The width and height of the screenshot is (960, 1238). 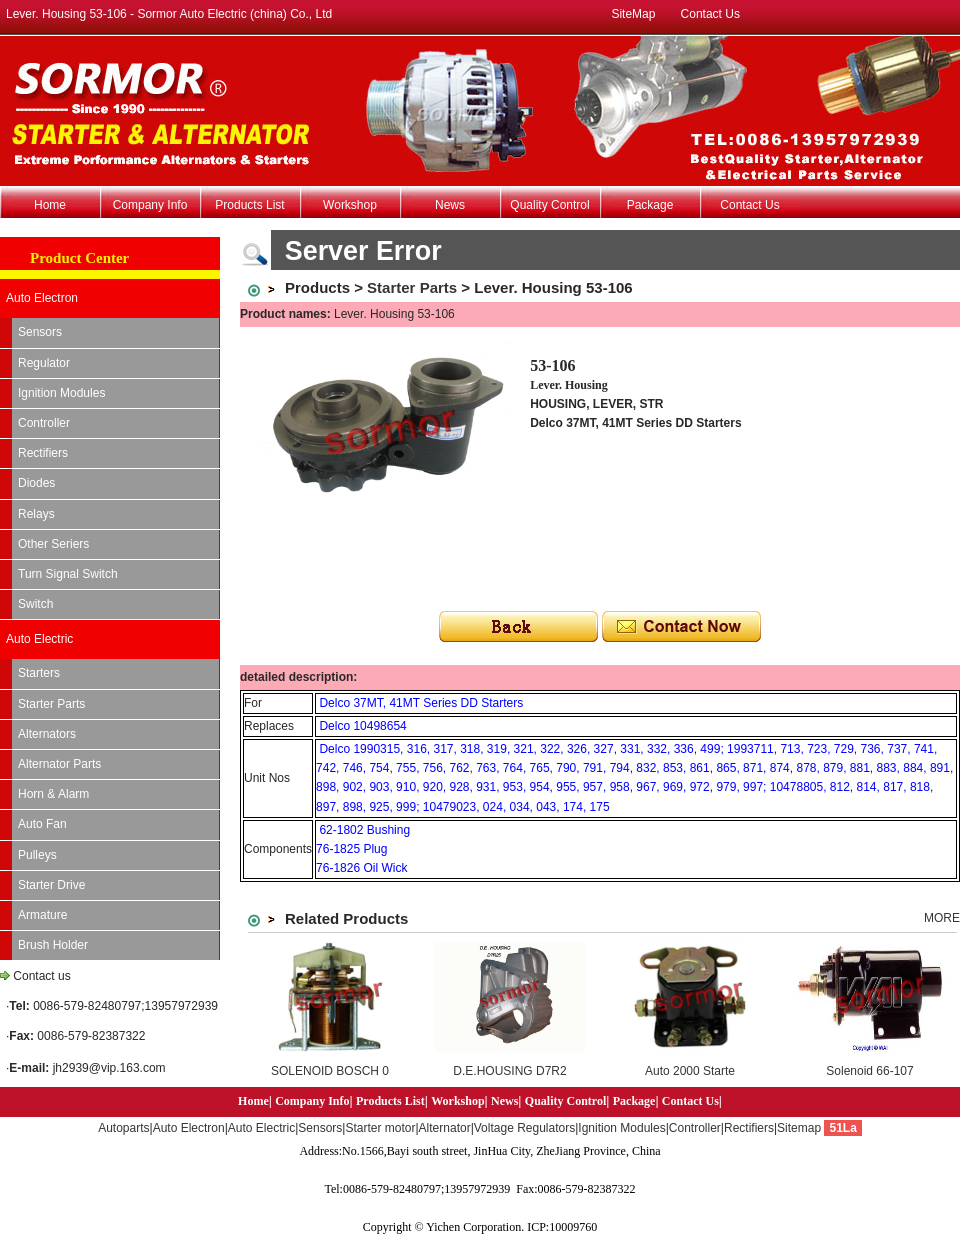 What do you see at coordinates (50, 205) in the screenshot?
I see `Home` at bounding box center [50, 205].